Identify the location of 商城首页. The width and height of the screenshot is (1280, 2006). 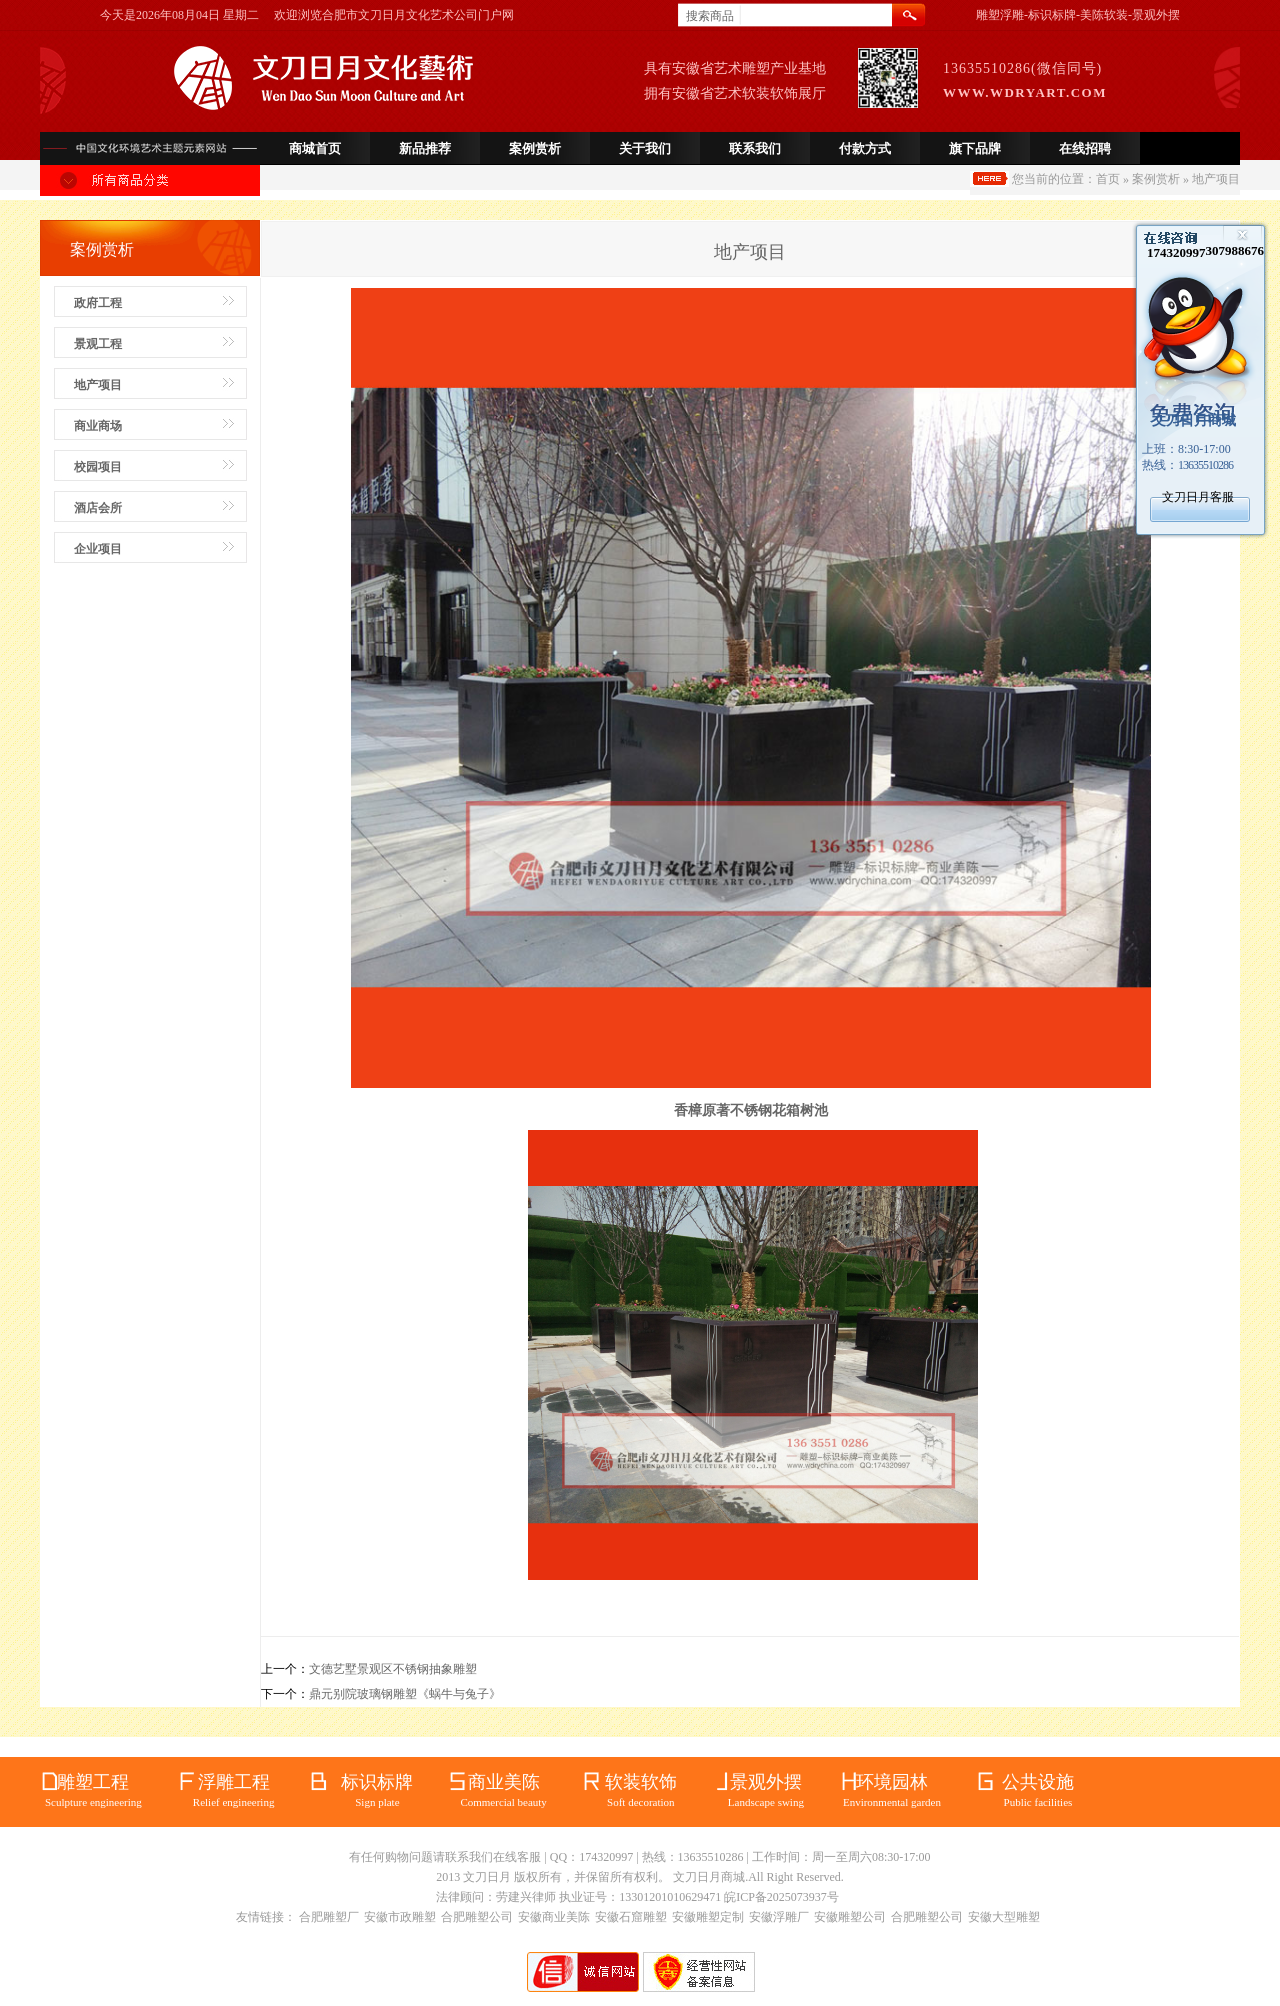
(315, 148).